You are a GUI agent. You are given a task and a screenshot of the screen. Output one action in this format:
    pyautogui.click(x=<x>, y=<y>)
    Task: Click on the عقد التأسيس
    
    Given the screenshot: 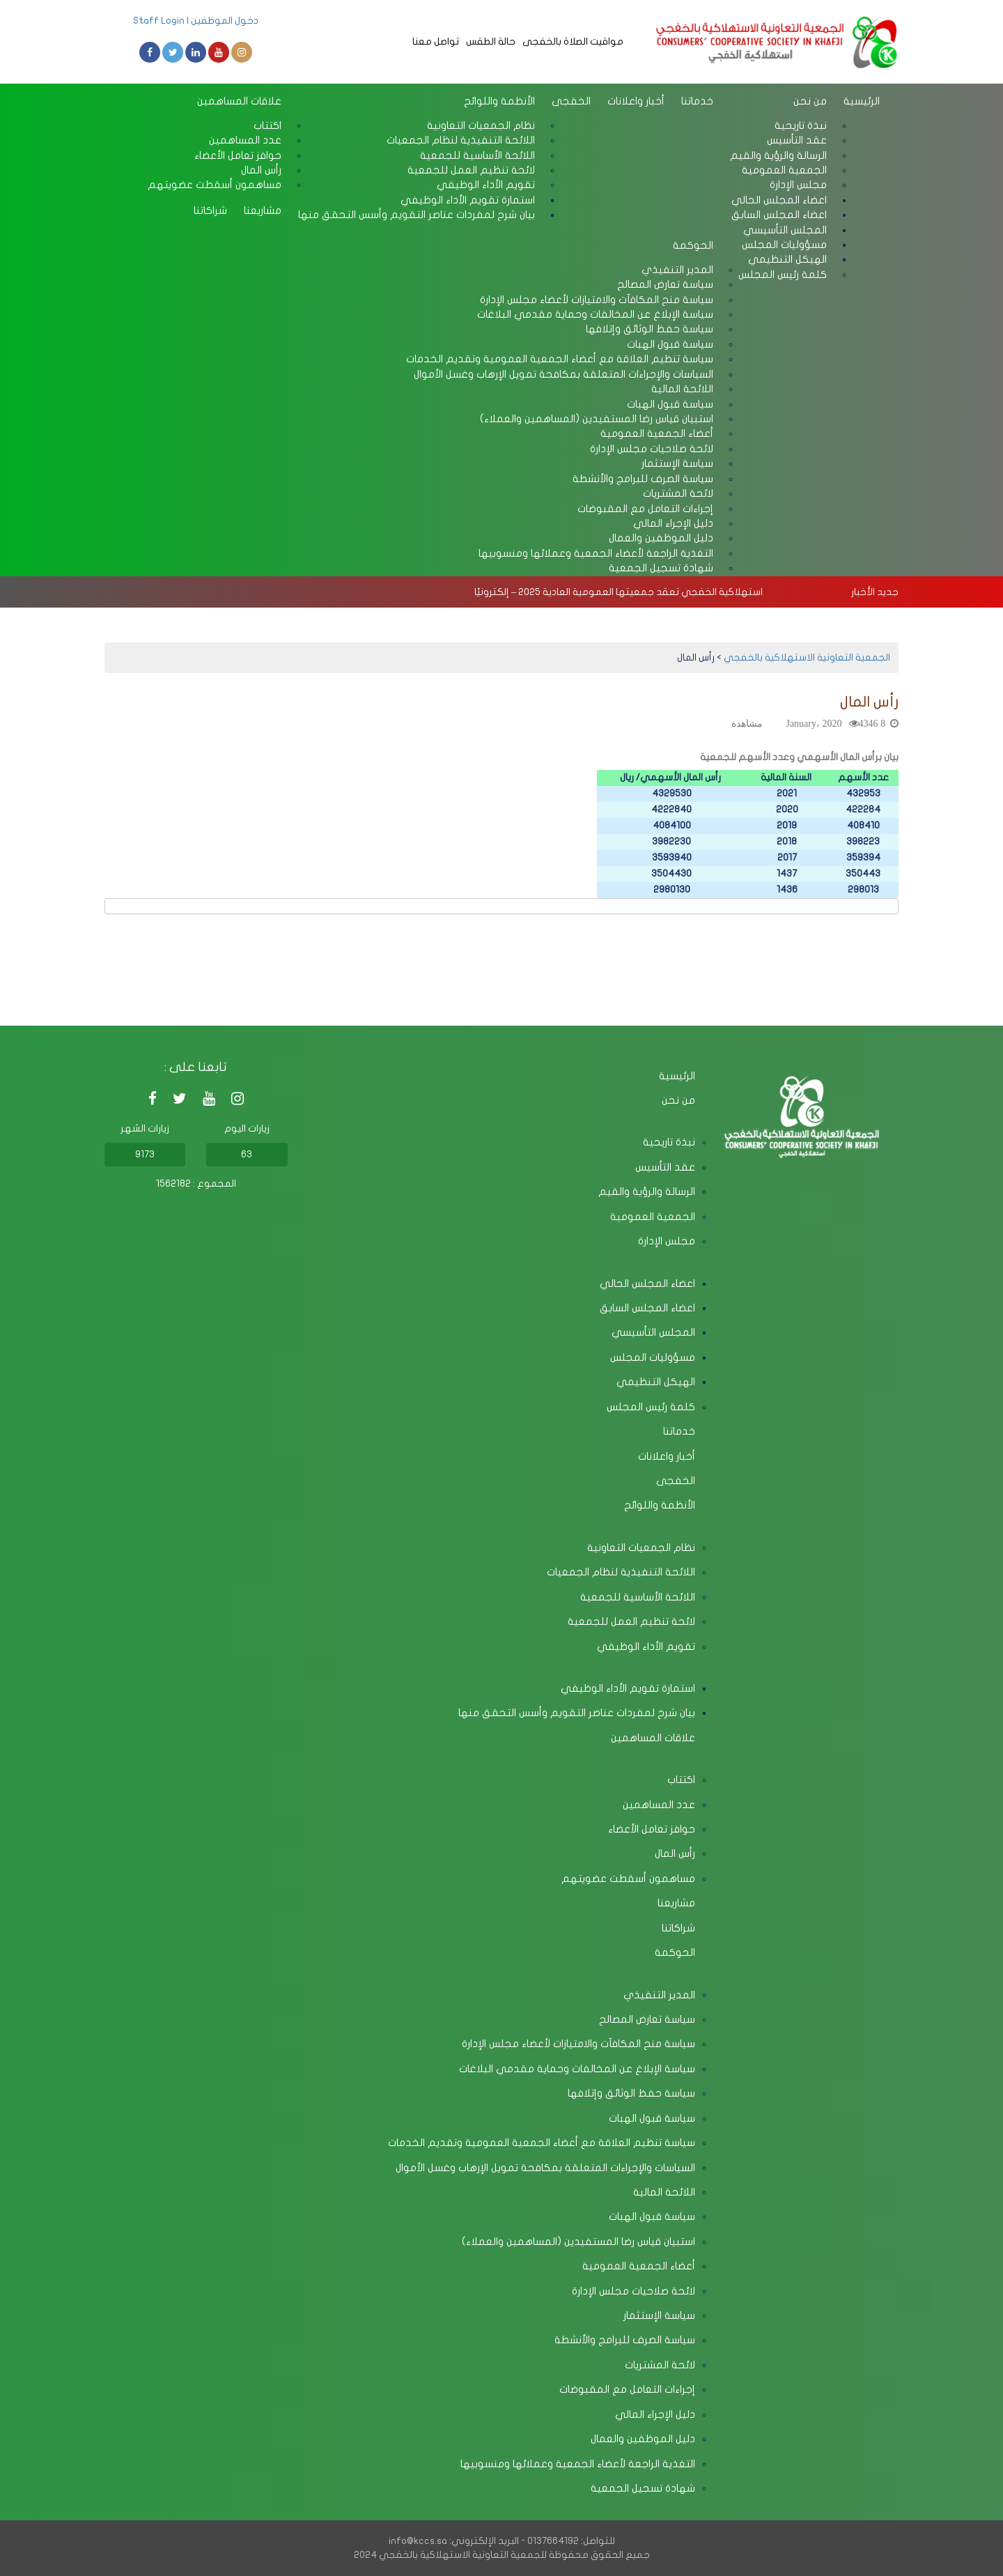 What is the action you would take?
    pyautogui.click(x=665, y=1167)
    